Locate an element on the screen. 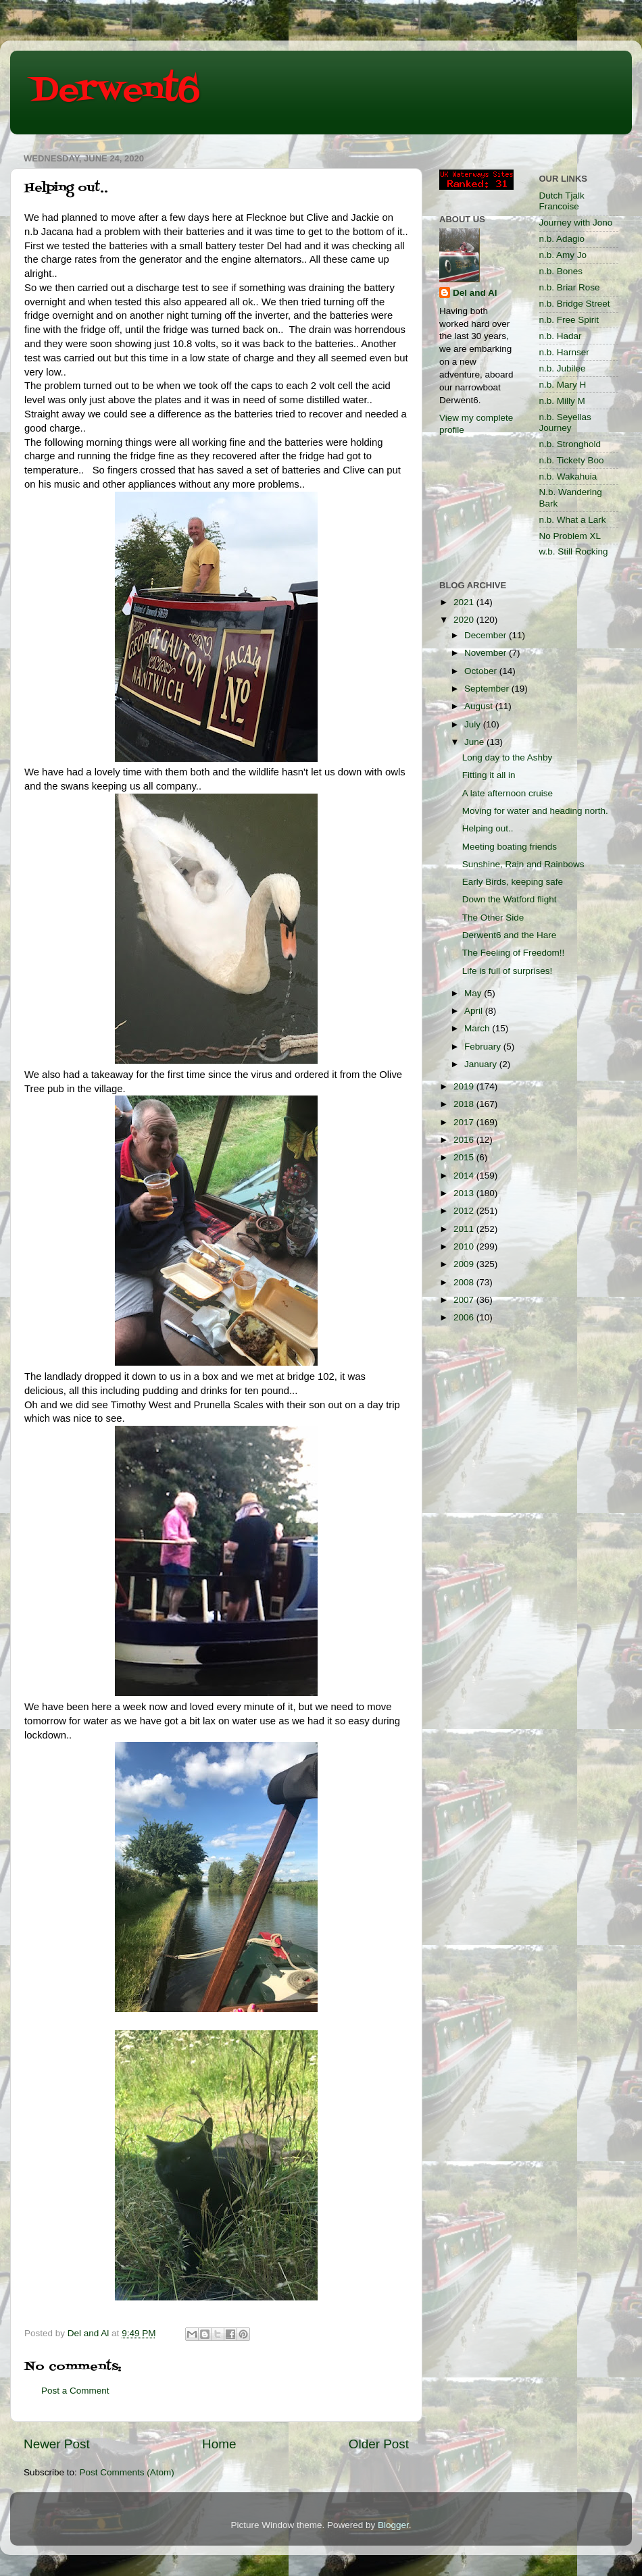 The image size is (642, 2576). 2013 is located at coordinates (464, 1193).